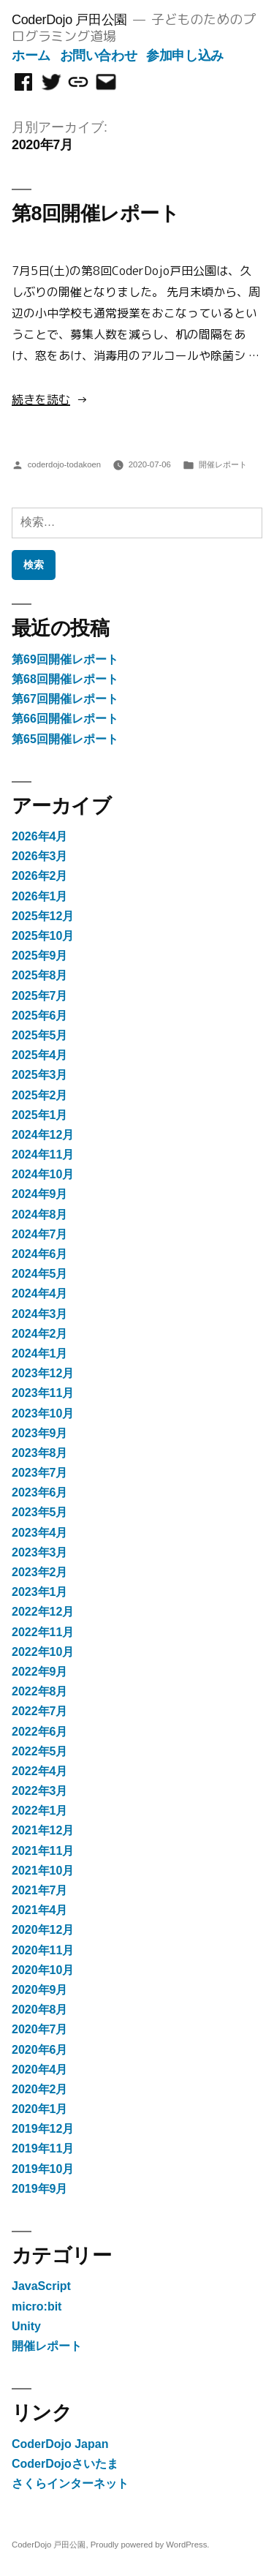 Image resolution: width=274 pixels, height=2576 pixels. What do you see at coordinates (43, 1154) in the screenshot?
I see `2024年11月` at bounding box center [43, 1154].